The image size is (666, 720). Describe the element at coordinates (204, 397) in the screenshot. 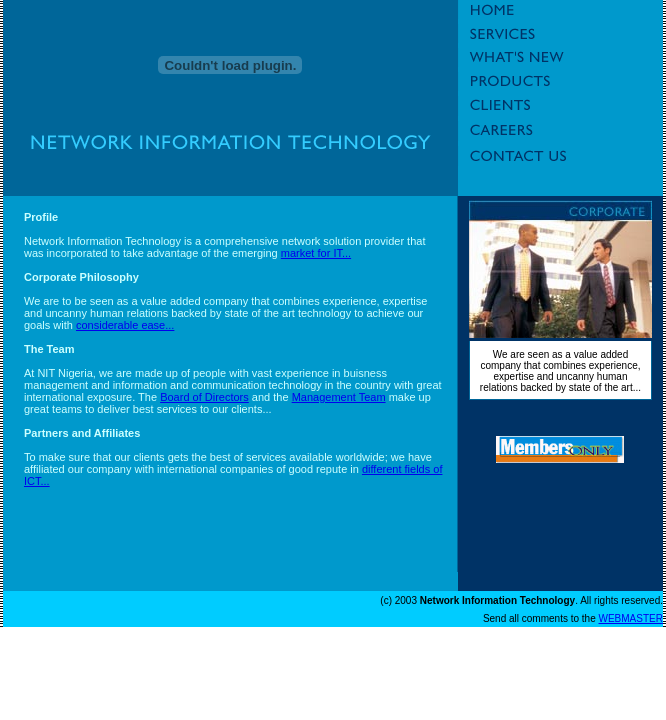

I see `Board of Directors` at that location.